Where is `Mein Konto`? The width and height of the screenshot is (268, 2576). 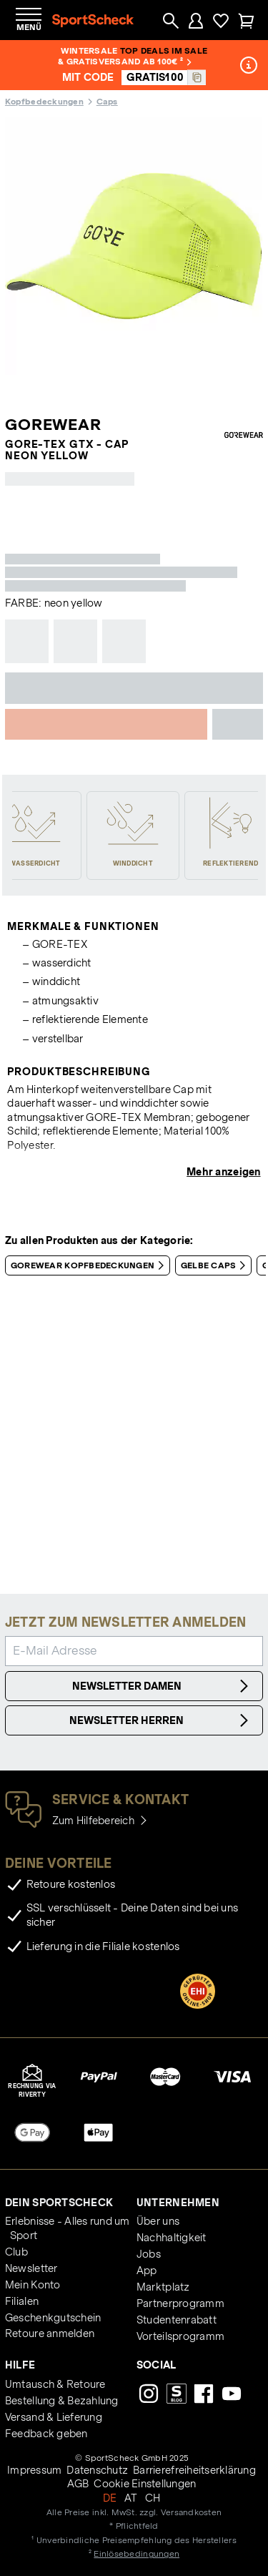
Mein Konto is located at coordinates (33, 2285).